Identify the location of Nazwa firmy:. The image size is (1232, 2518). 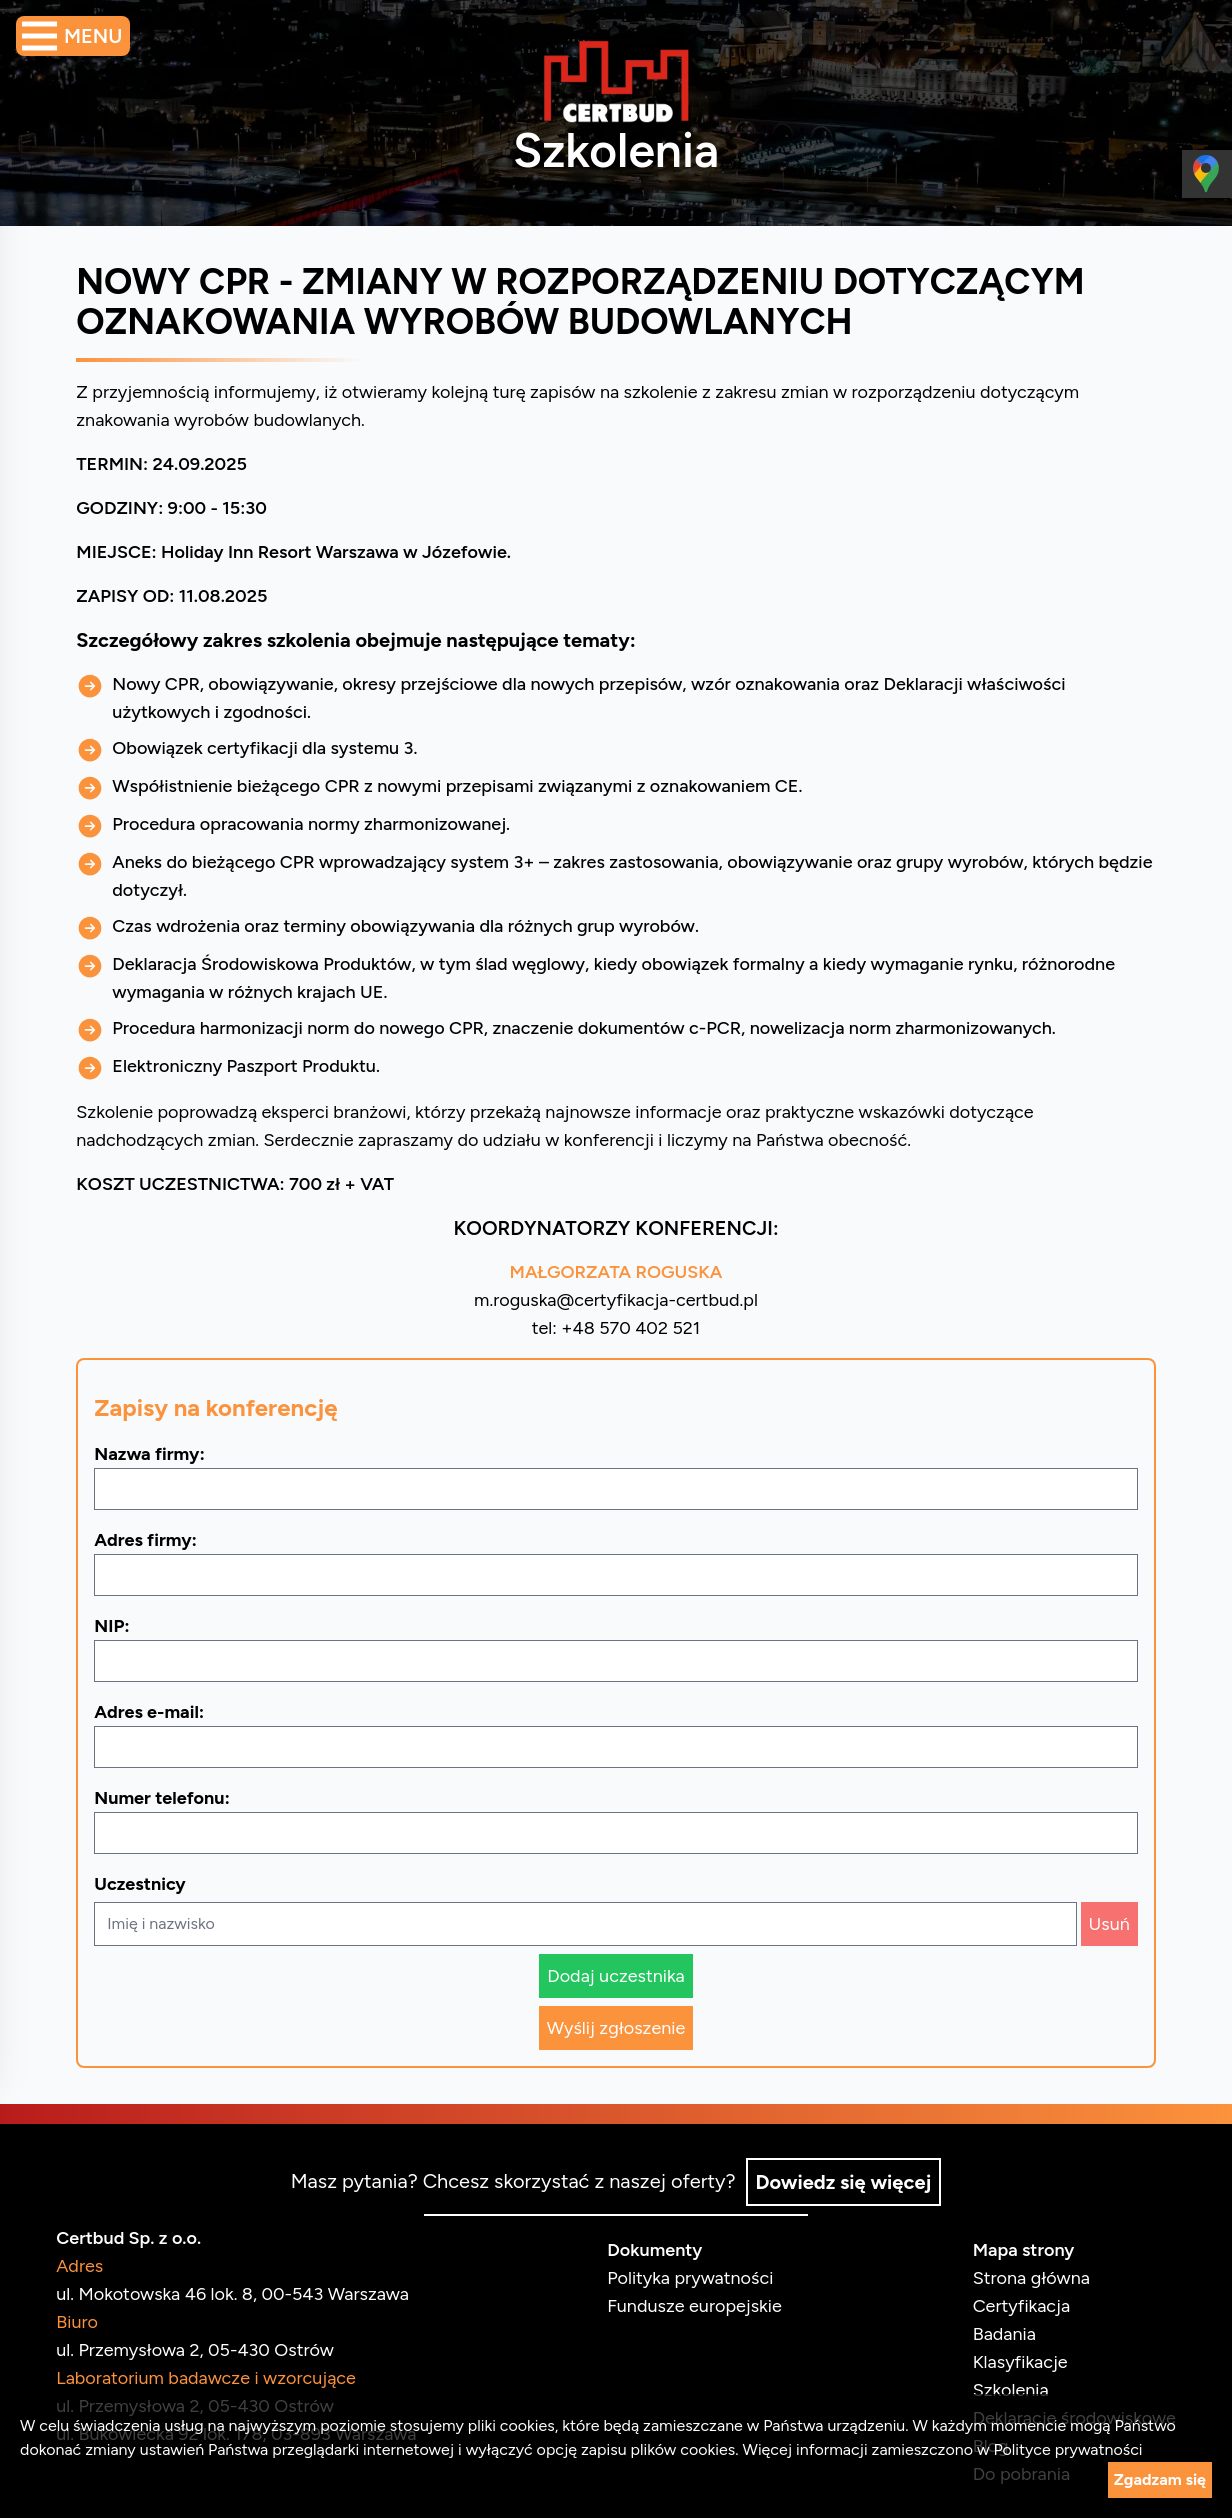
(157, 1454).